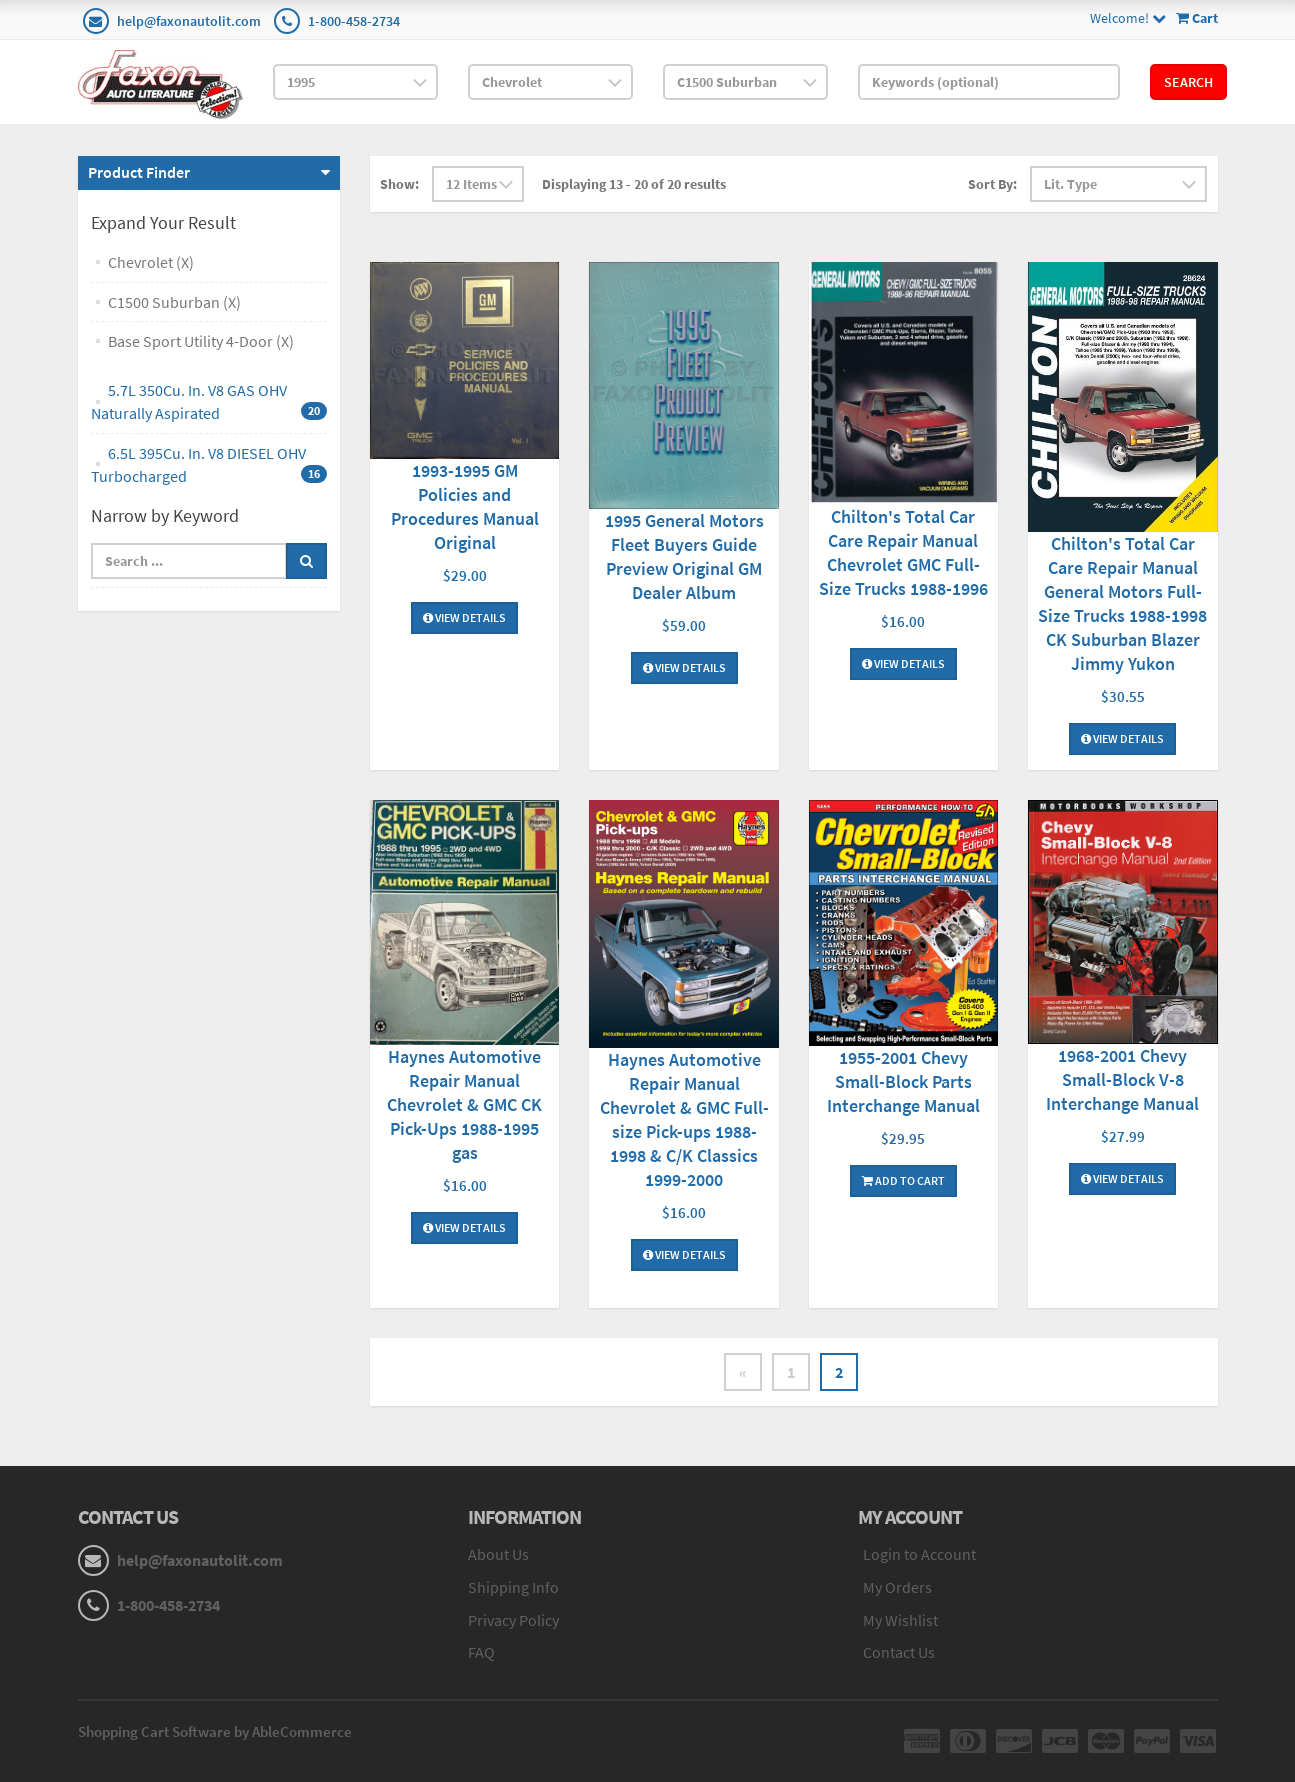  Describe the element at coordinates (684, 1119) in the screenshot. I see `Haynes Automotive Repair Manual Chevrolet & GMC Full-size Pick-ups 1988-1998 & C/K Classics 1999-2000` at that location.